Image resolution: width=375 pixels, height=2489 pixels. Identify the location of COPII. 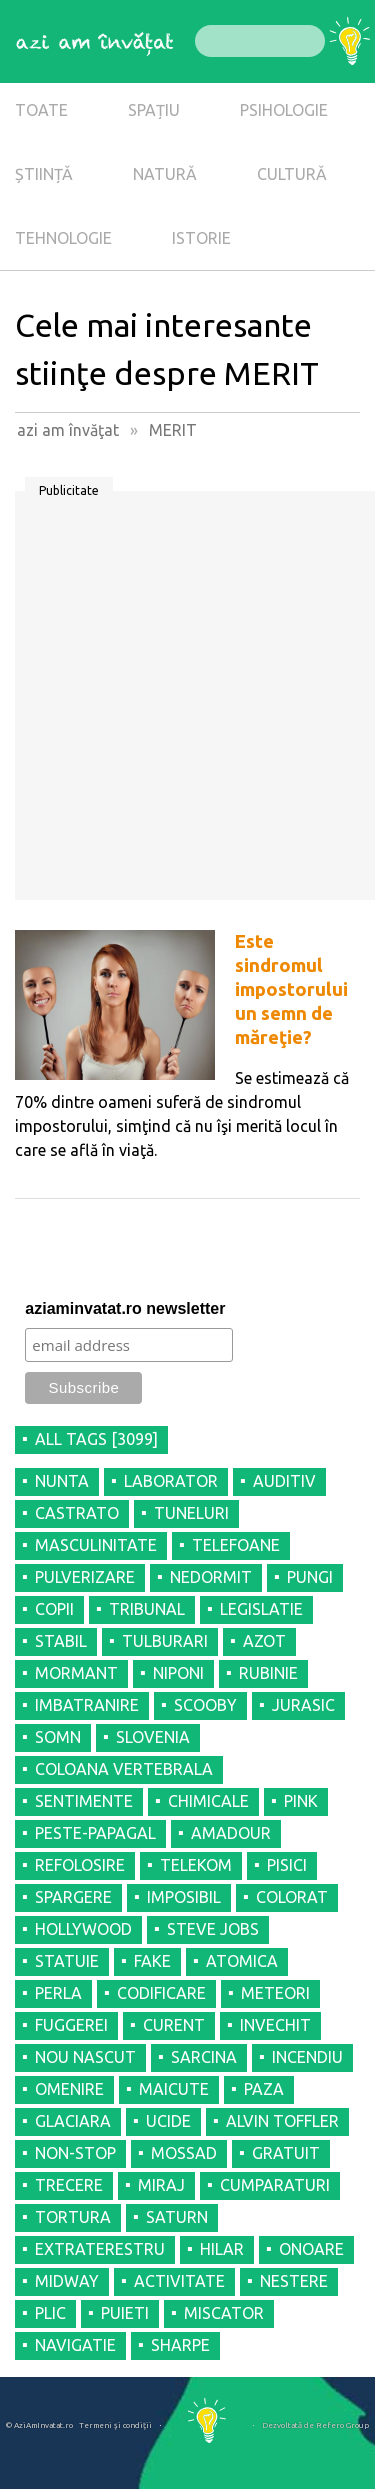
(54, 1609).